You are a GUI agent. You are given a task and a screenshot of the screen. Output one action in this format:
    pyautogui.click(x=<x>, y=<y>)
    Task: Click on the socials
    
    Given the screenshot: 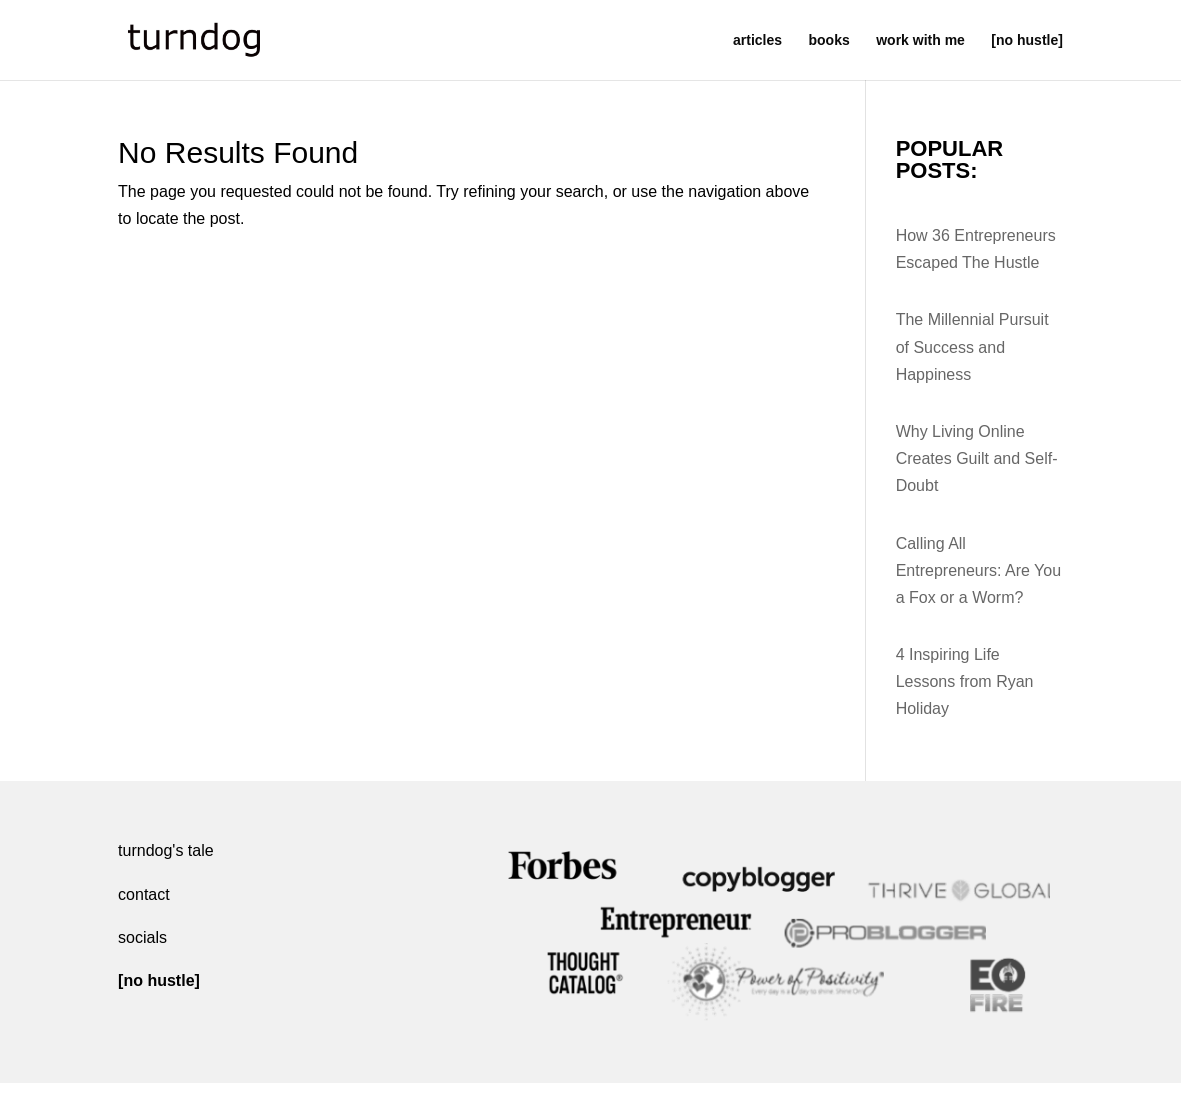 What is the action you would take?
    pyautogui.click(x=142, y=937)
    